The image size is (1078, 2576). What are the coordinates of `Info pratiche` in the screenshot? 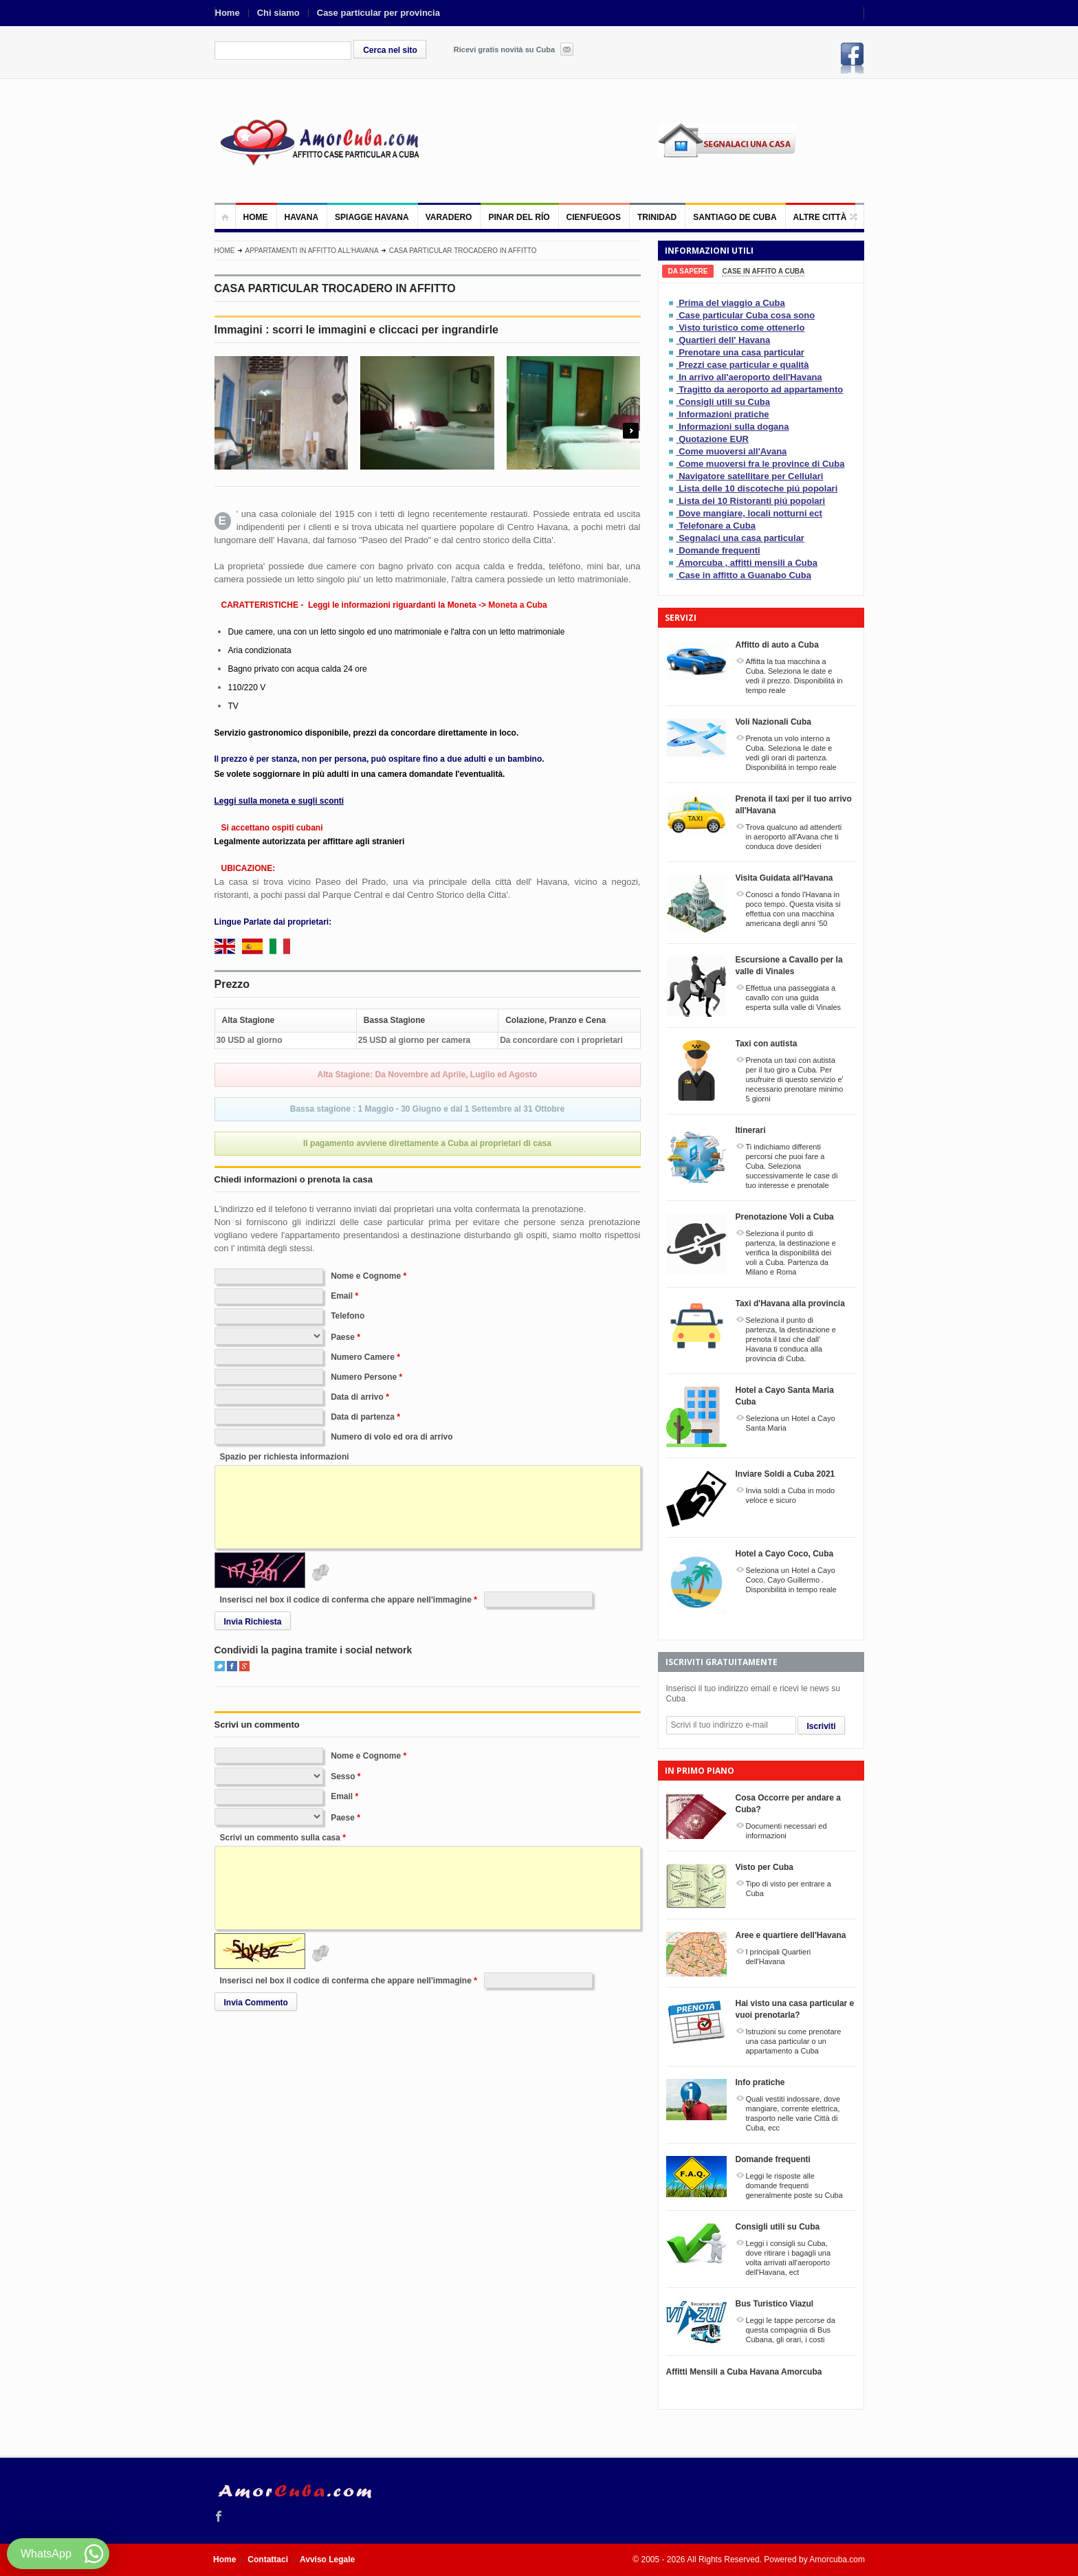 It's located at (760, 2082).